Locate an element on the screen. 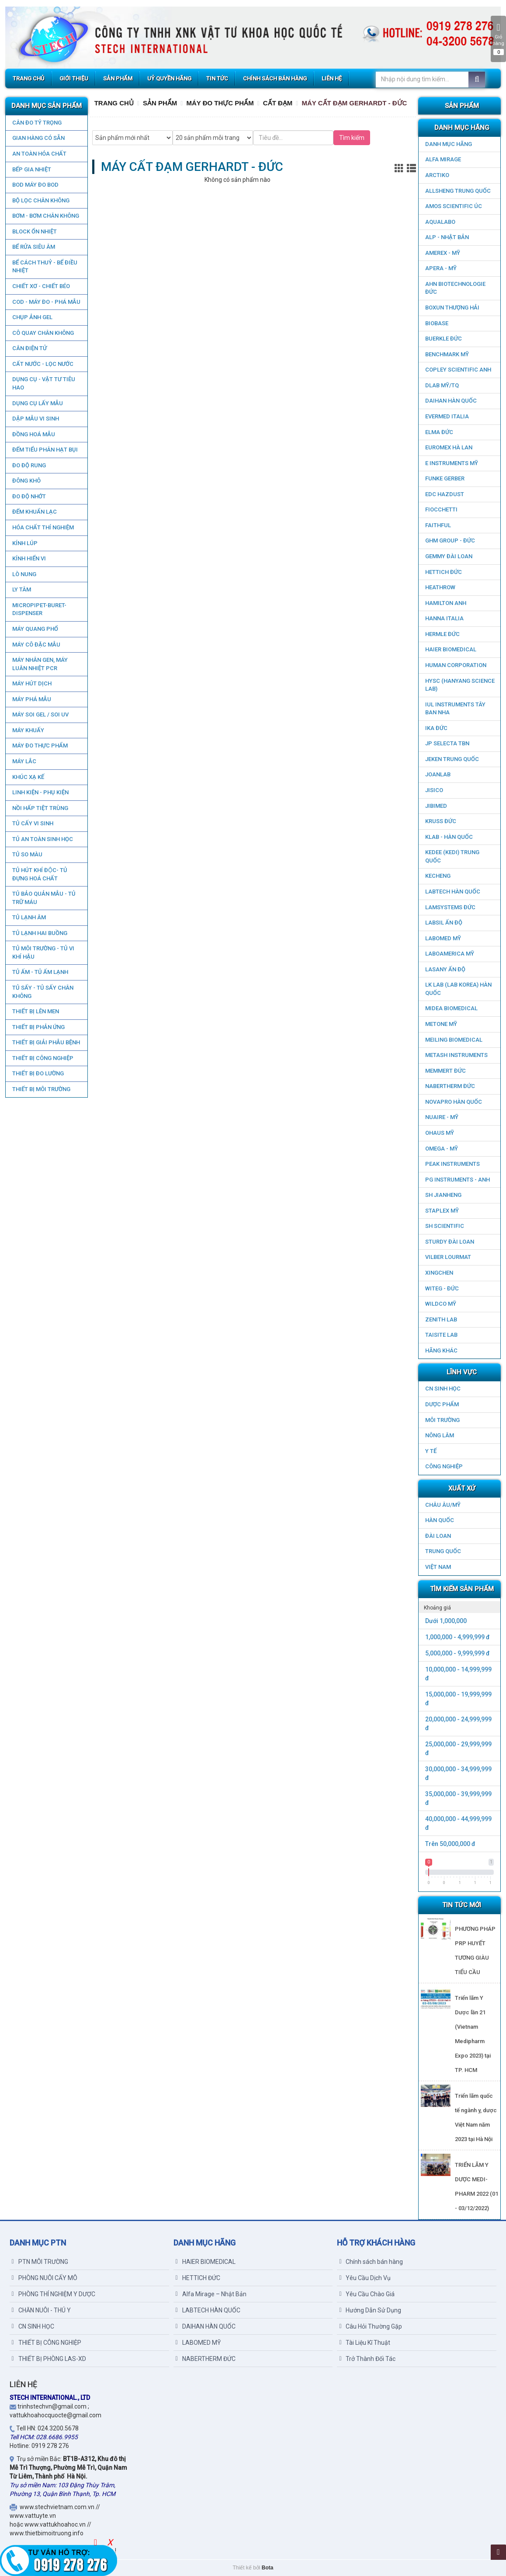  OHAUS MỸ is located at coordinates (439, 1133).